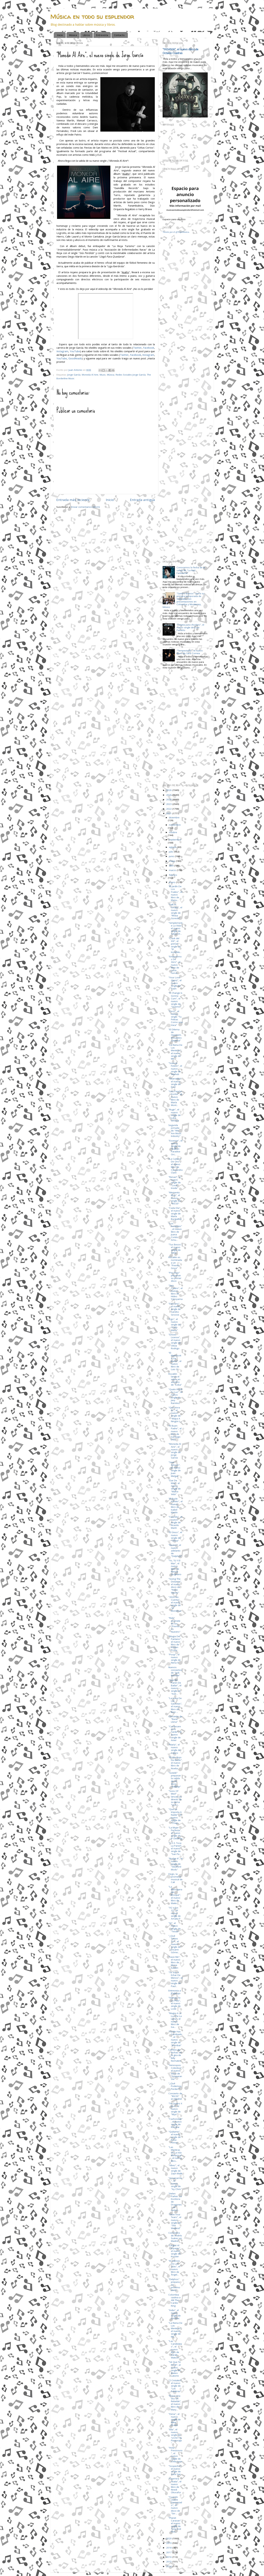  I want to click on "¿Qué Tienes Tú?", el nuevo single de Encarni Góme..., so click(174, 1944).